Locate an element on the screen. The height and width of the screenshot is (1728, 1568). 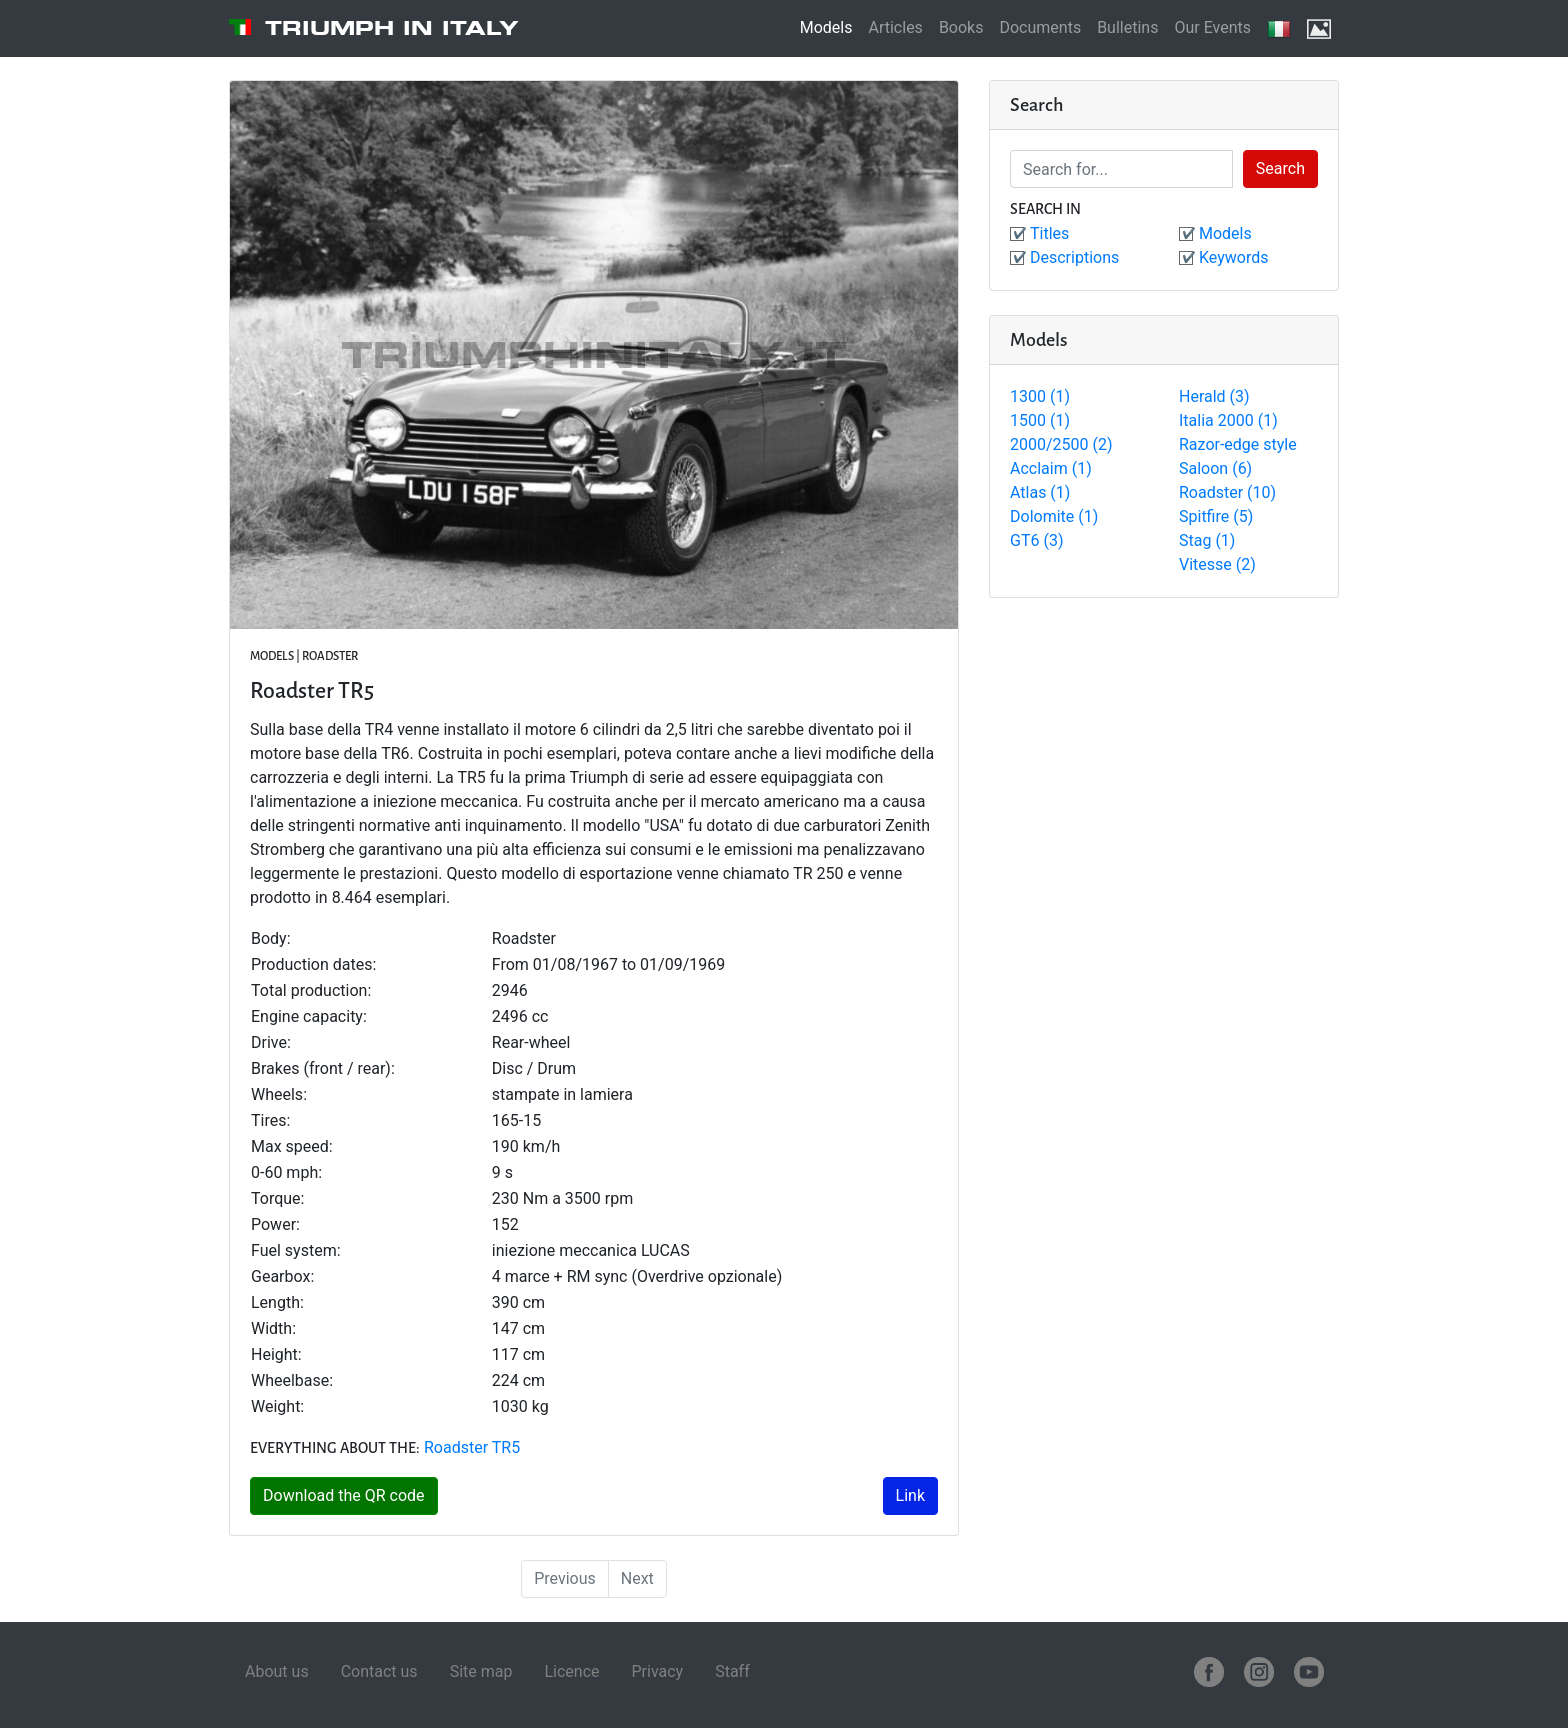
Contact us is located at coordinates (379, 1671).